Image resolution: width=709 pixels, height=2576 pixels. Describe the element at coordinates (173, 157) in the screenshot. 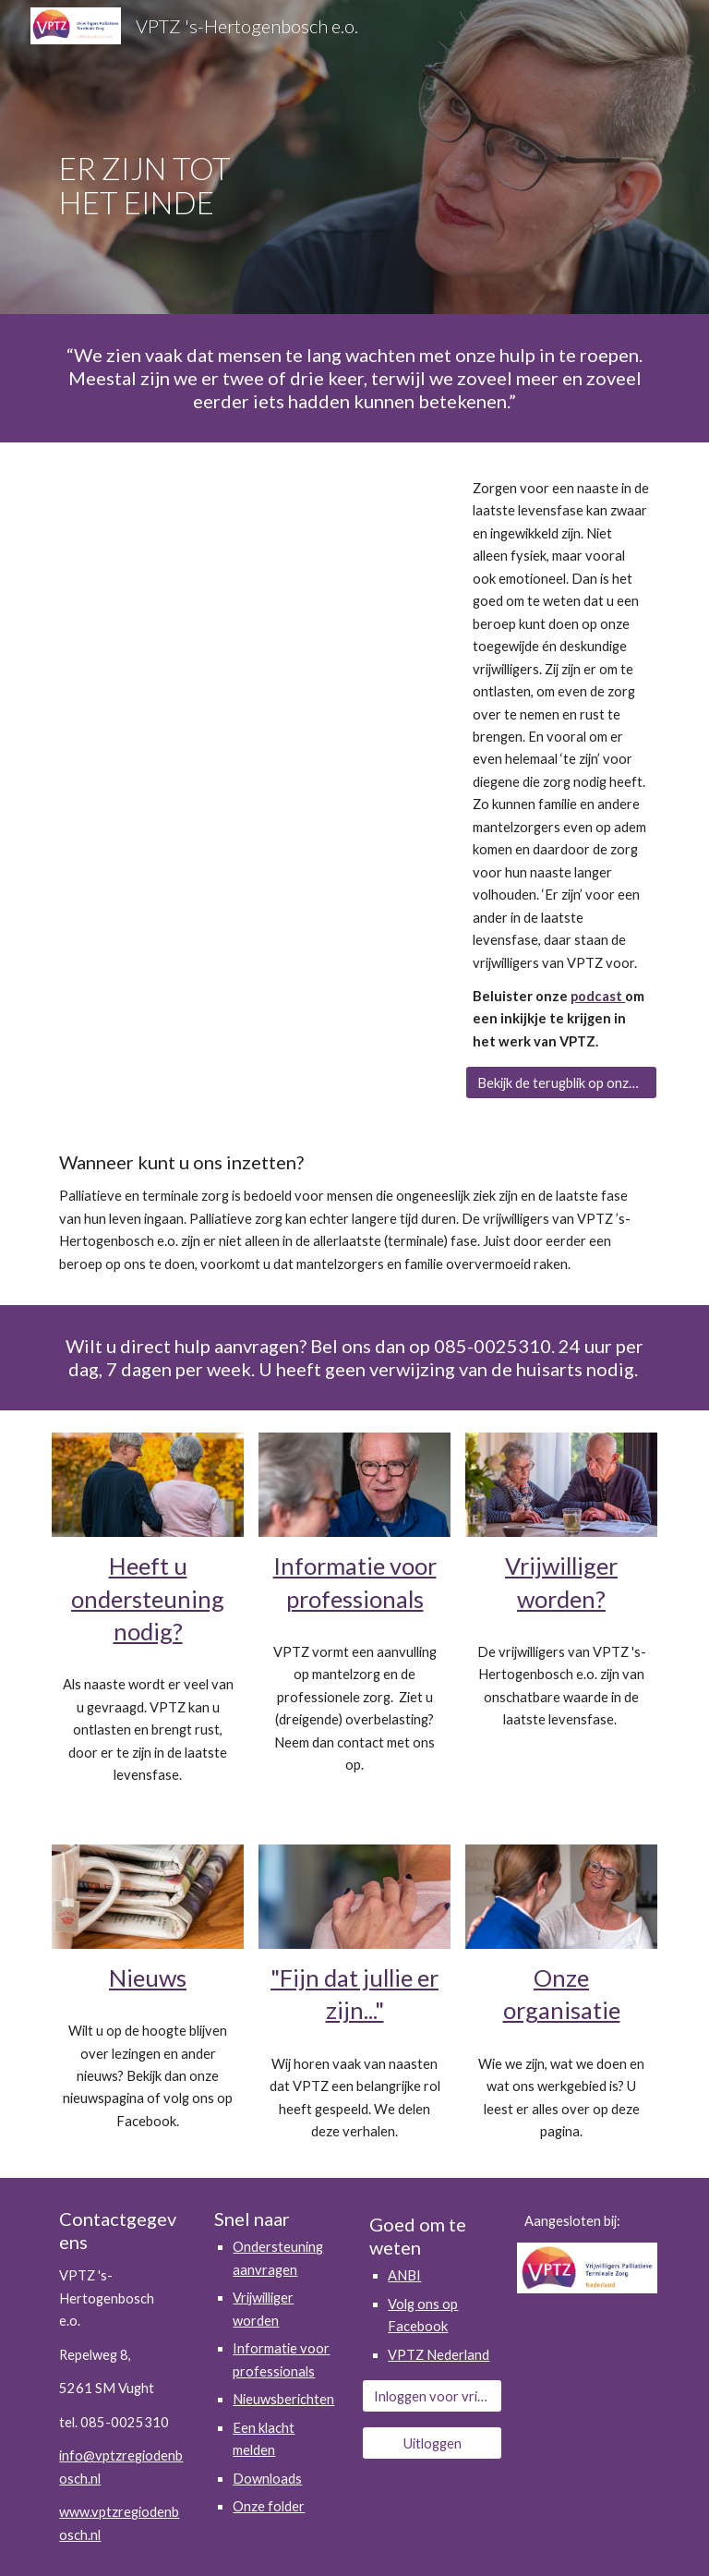

I see `[main]` at that location.